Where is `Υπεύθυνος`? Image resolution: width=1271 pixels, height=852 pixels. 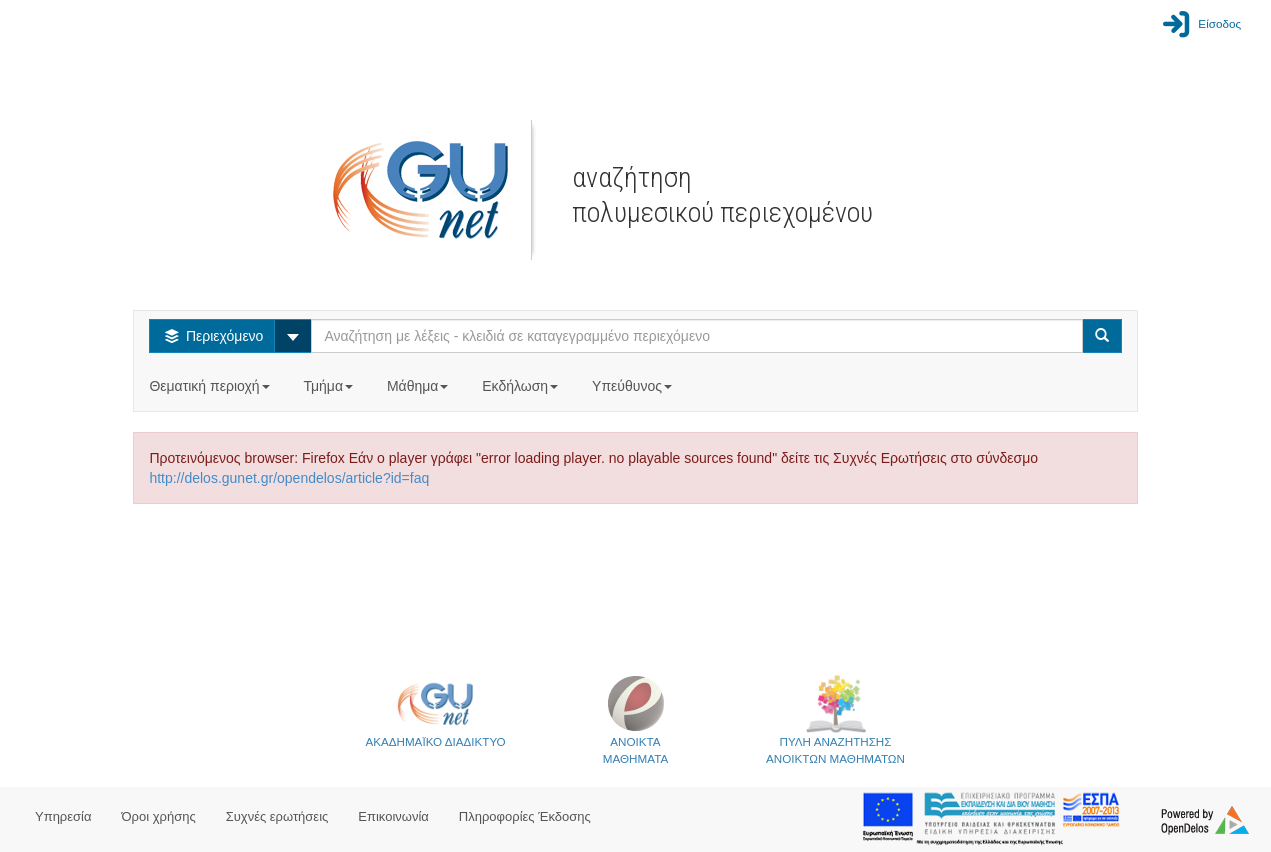 Υπεύθυνος is located at coordinates (634, 386).